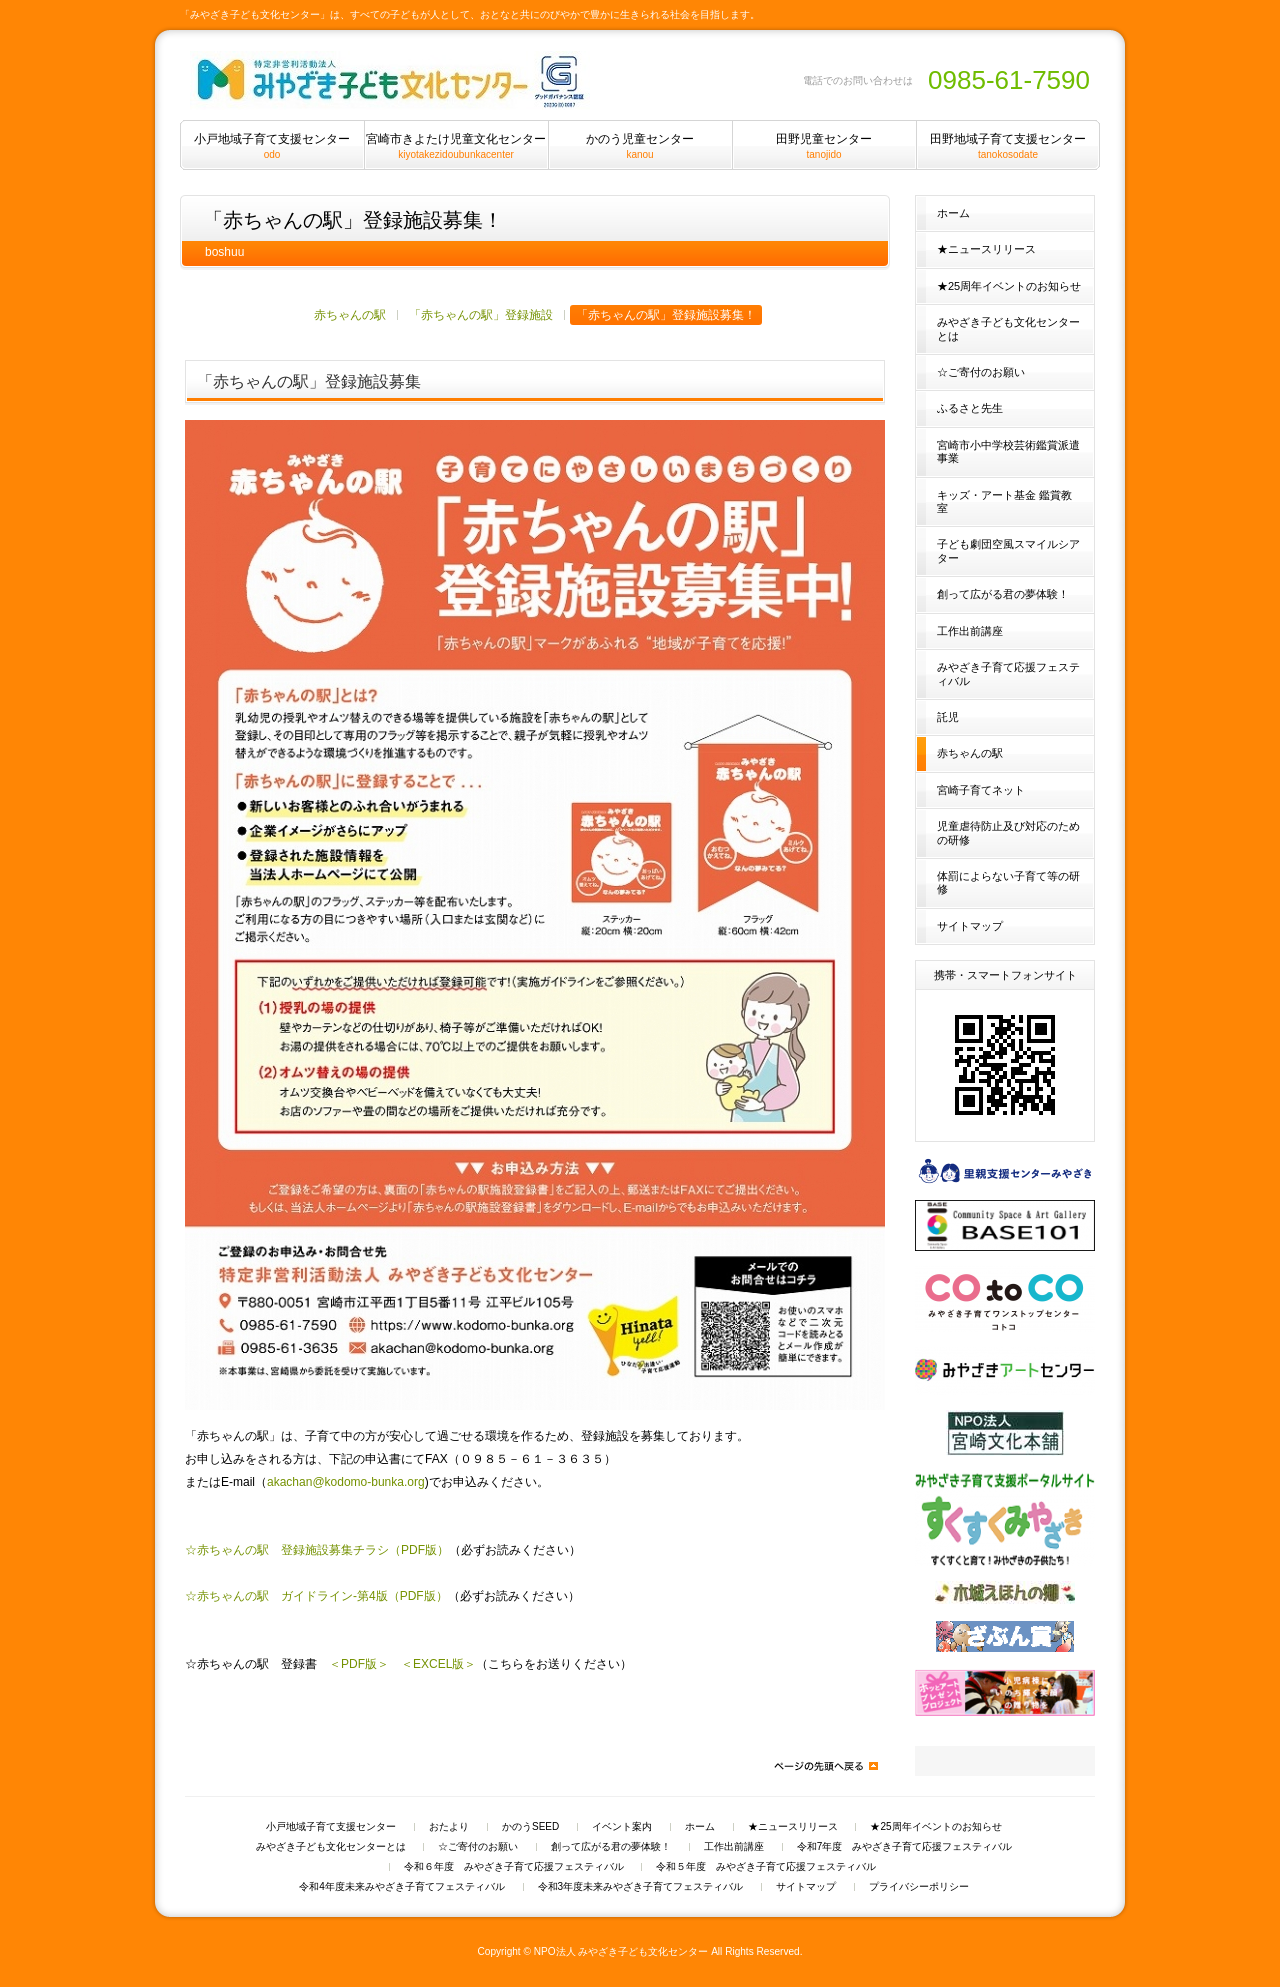 This screenshot has width=1280, height=1987. Describe the element at coordinates (1008, 882) in the screenshot. I see `体罰によらない子育て等の研修` at that location.